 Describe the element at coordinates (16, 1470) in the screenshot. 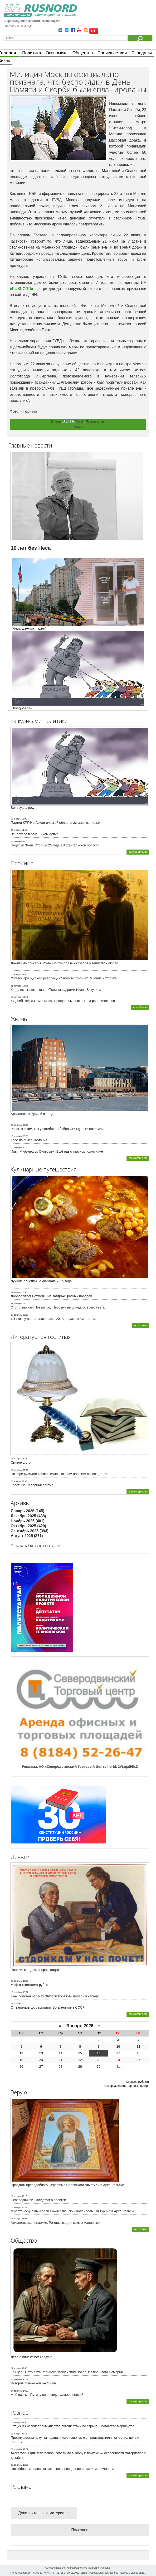

I see `18 декабрь` at that location.